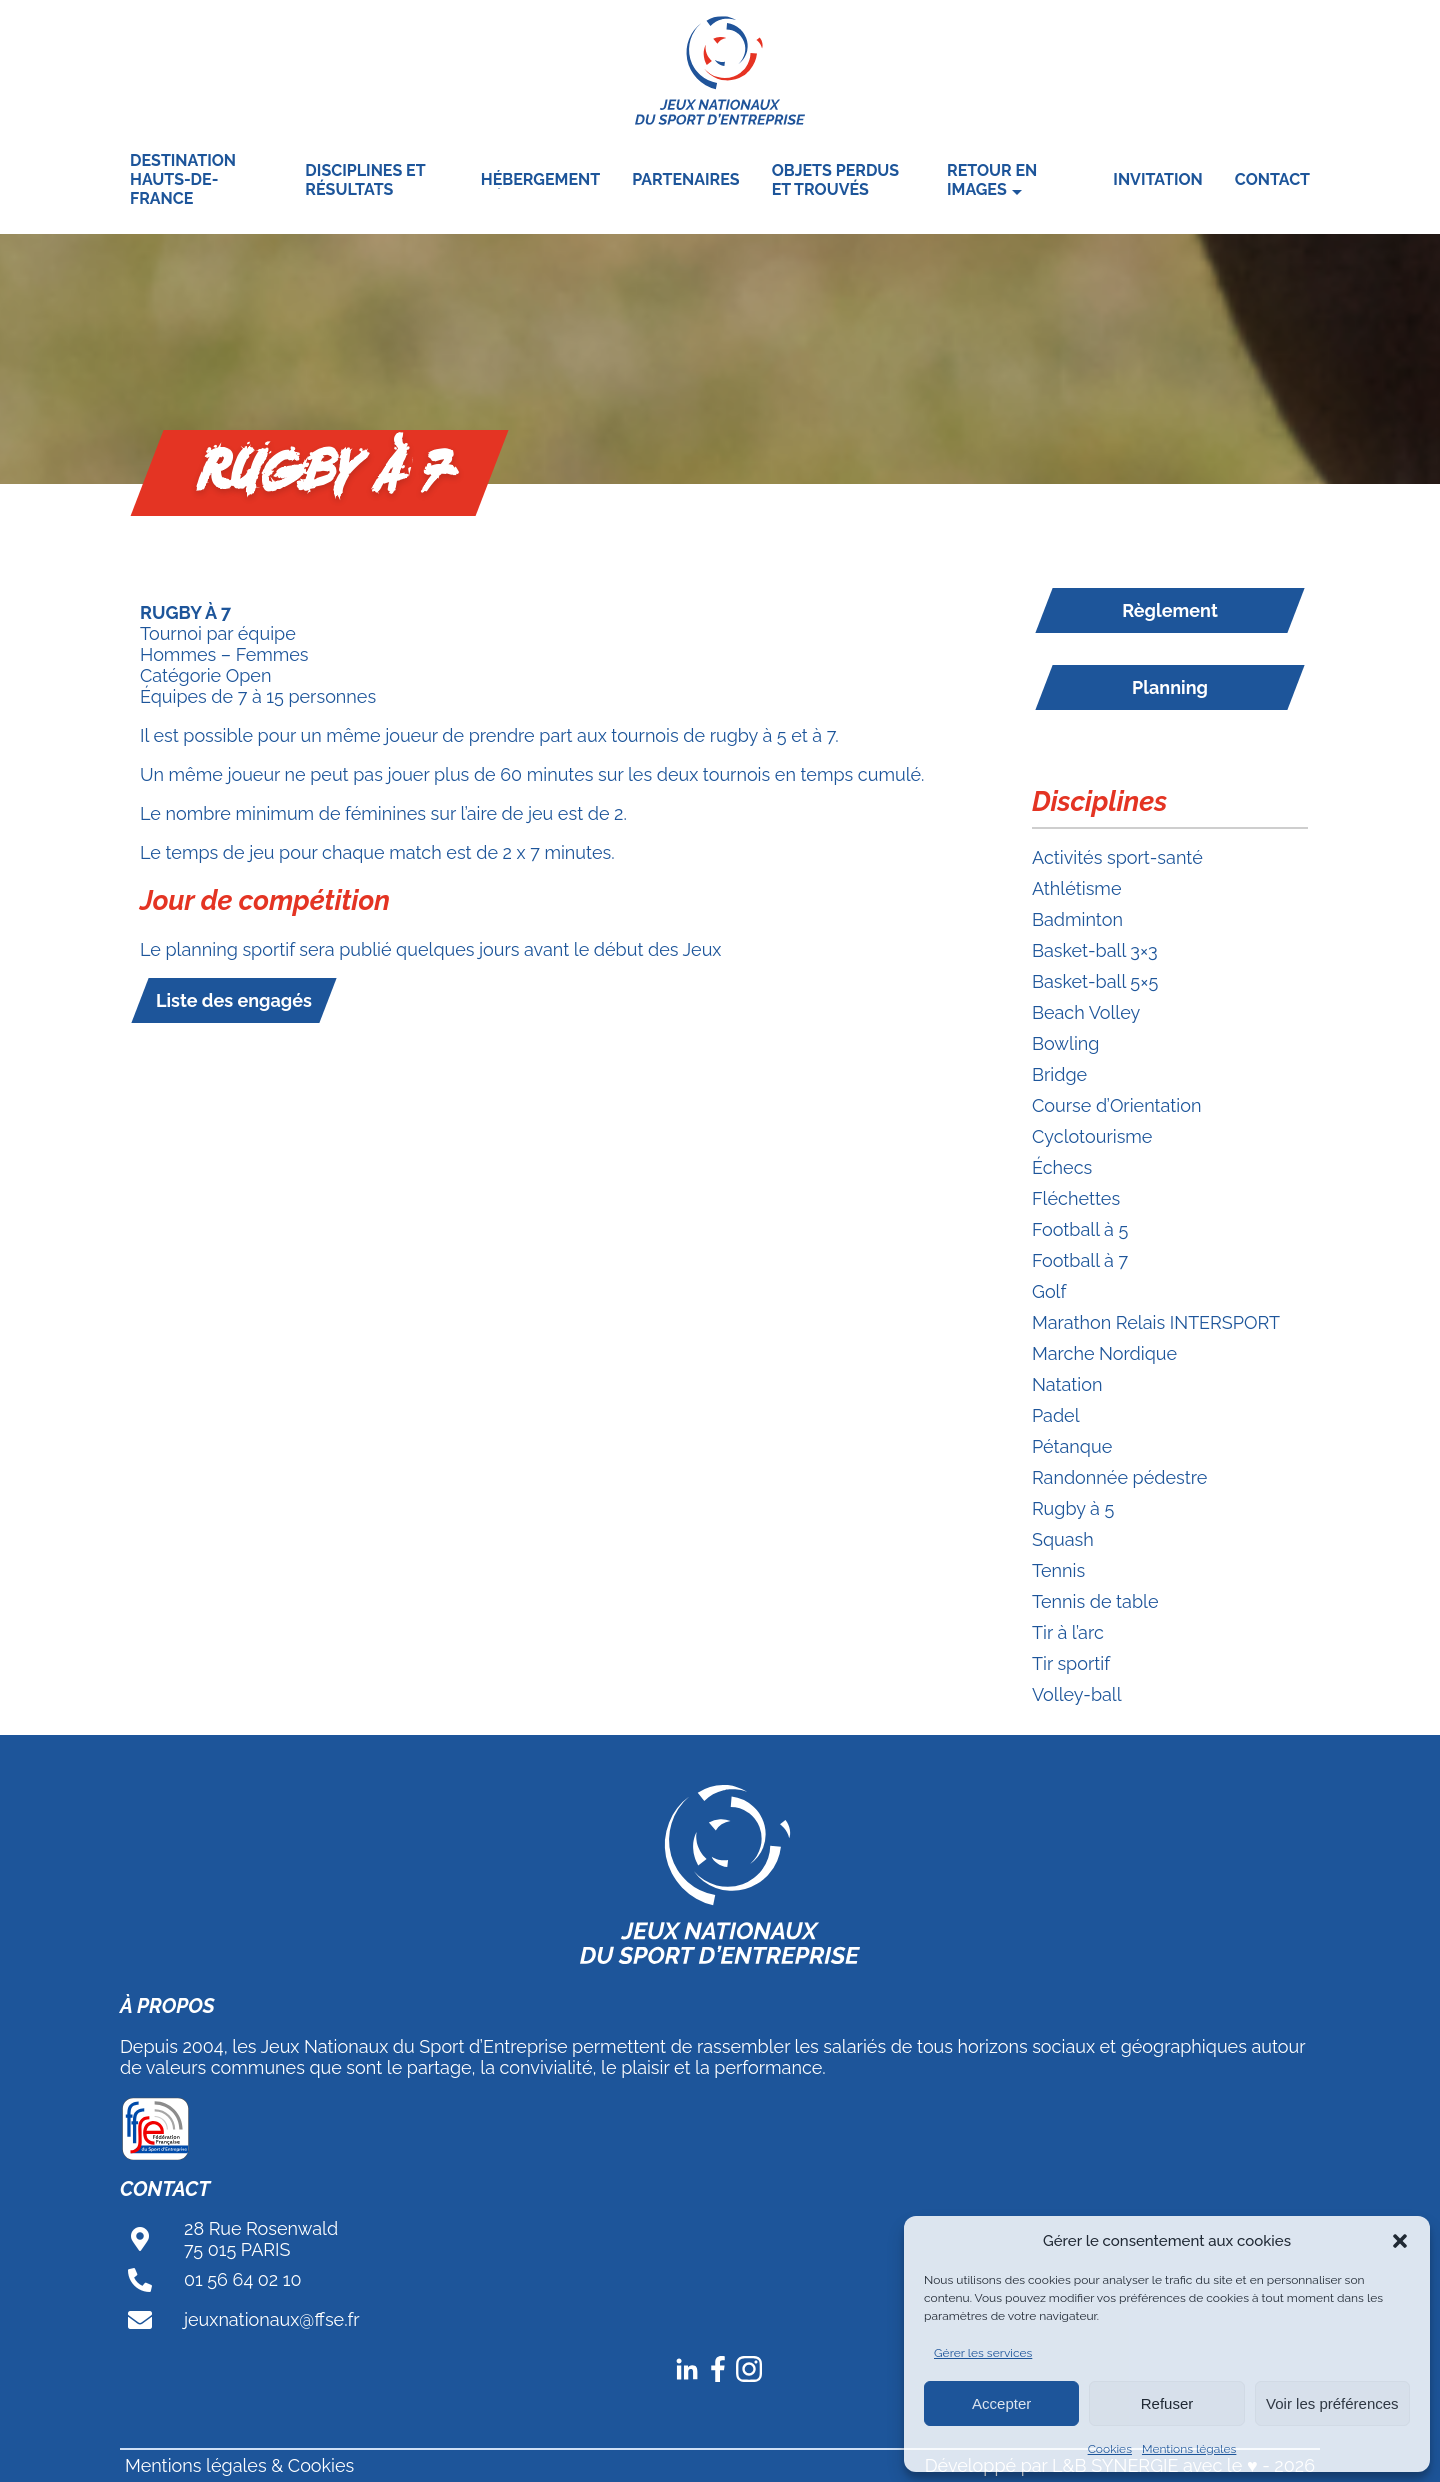  What do you see at coordinates (1049, 1291) in the screenshot?
I see `Golf` at bounding box center [1049, 1291].